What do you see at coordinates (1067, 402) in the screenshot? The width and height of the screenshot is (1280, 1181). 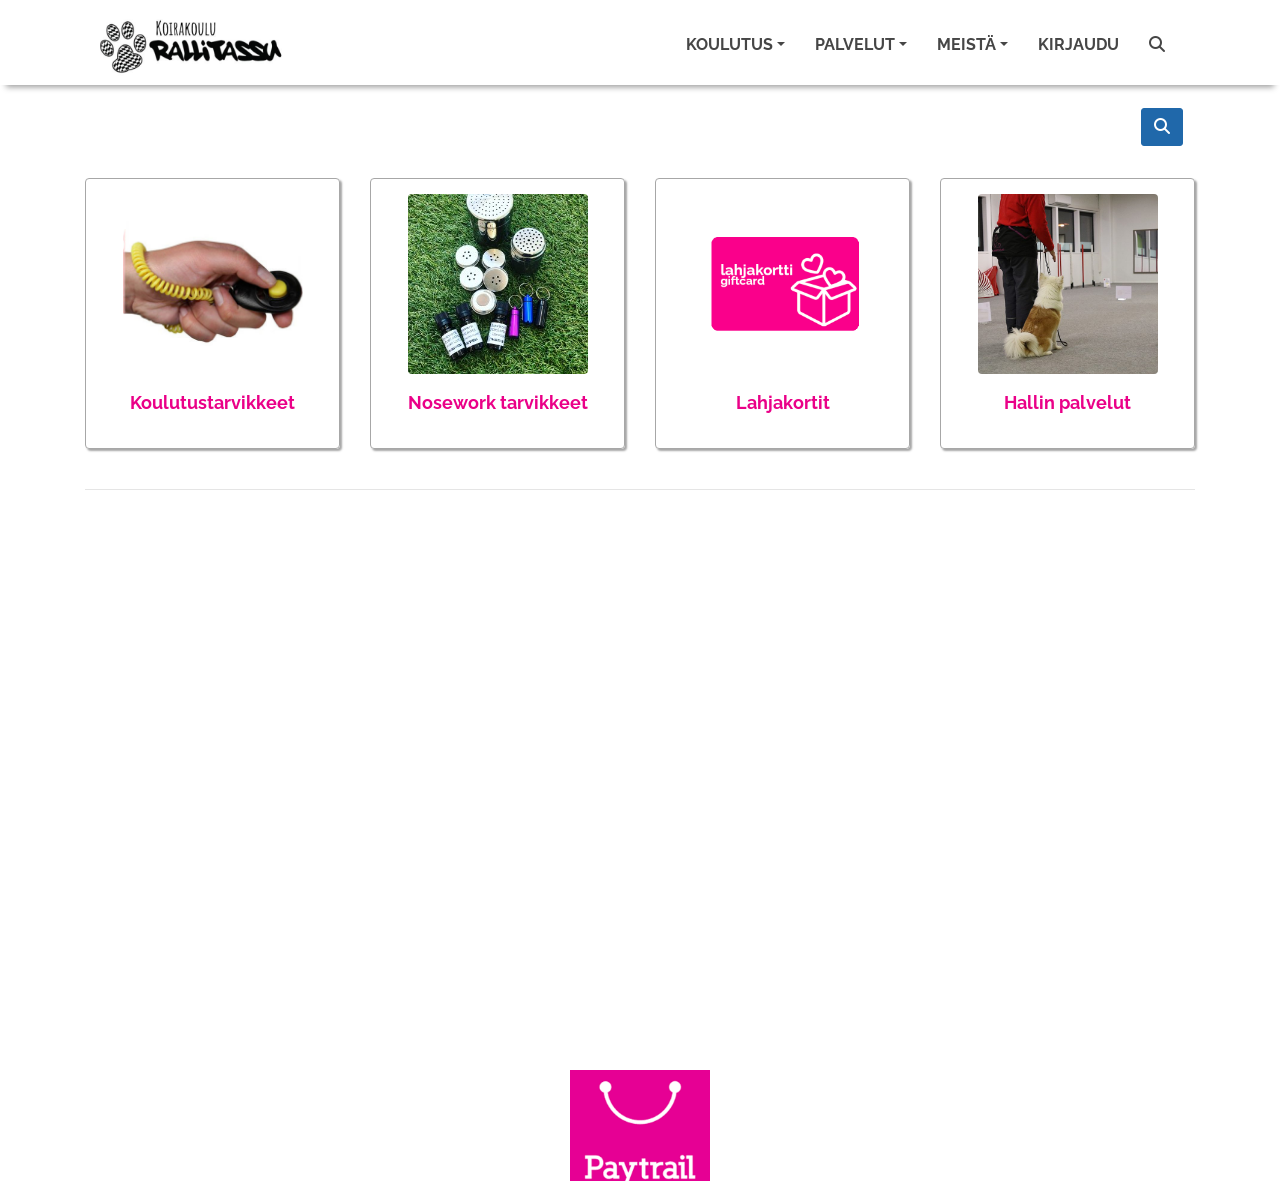 I see `Hallin palvelut` at bounding box center [1067, 402].